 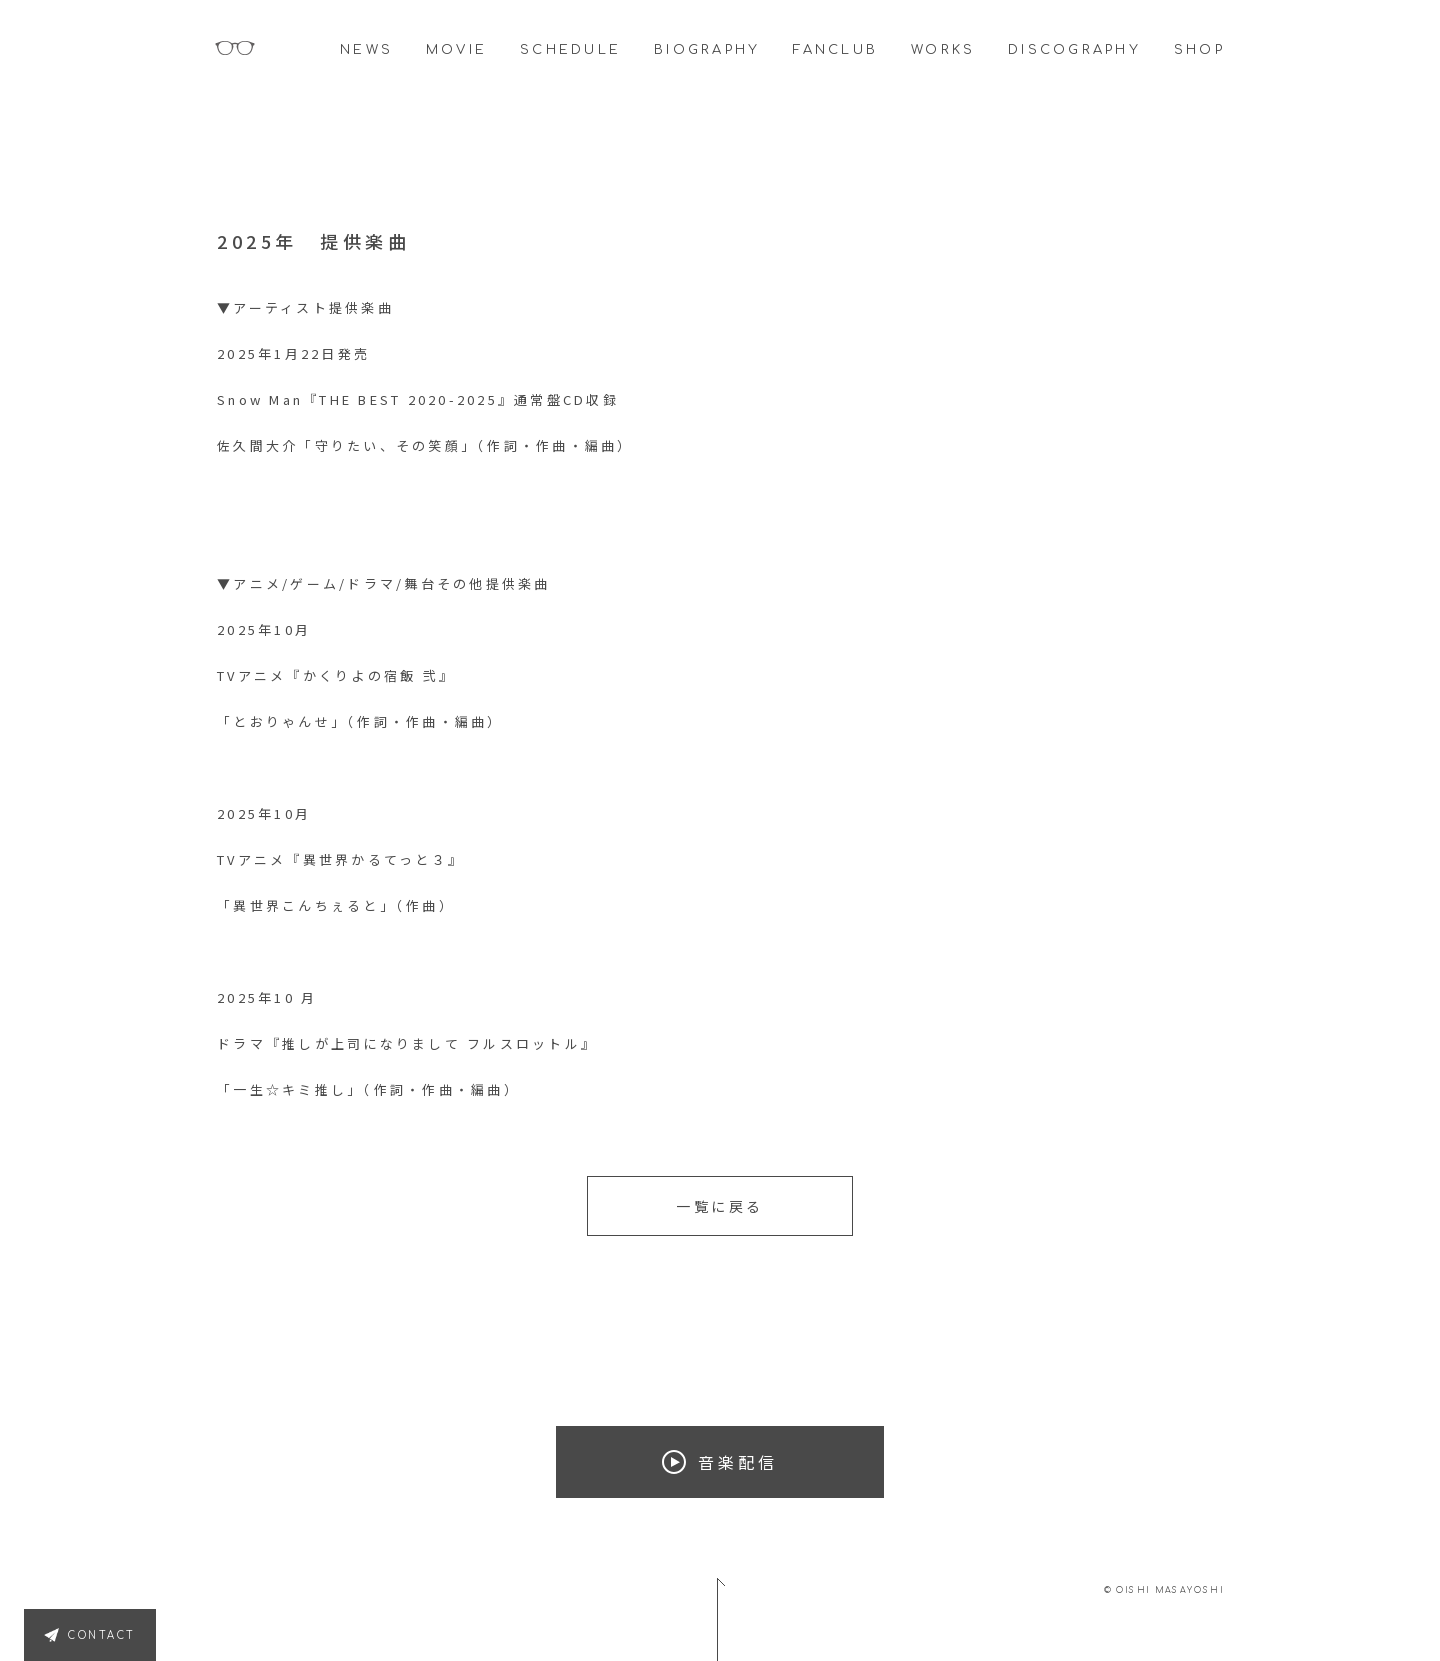 What do you see at coordinates (835, 50) in the screenshot?
I see `FANCLUB` at bounding box center [835, 50].